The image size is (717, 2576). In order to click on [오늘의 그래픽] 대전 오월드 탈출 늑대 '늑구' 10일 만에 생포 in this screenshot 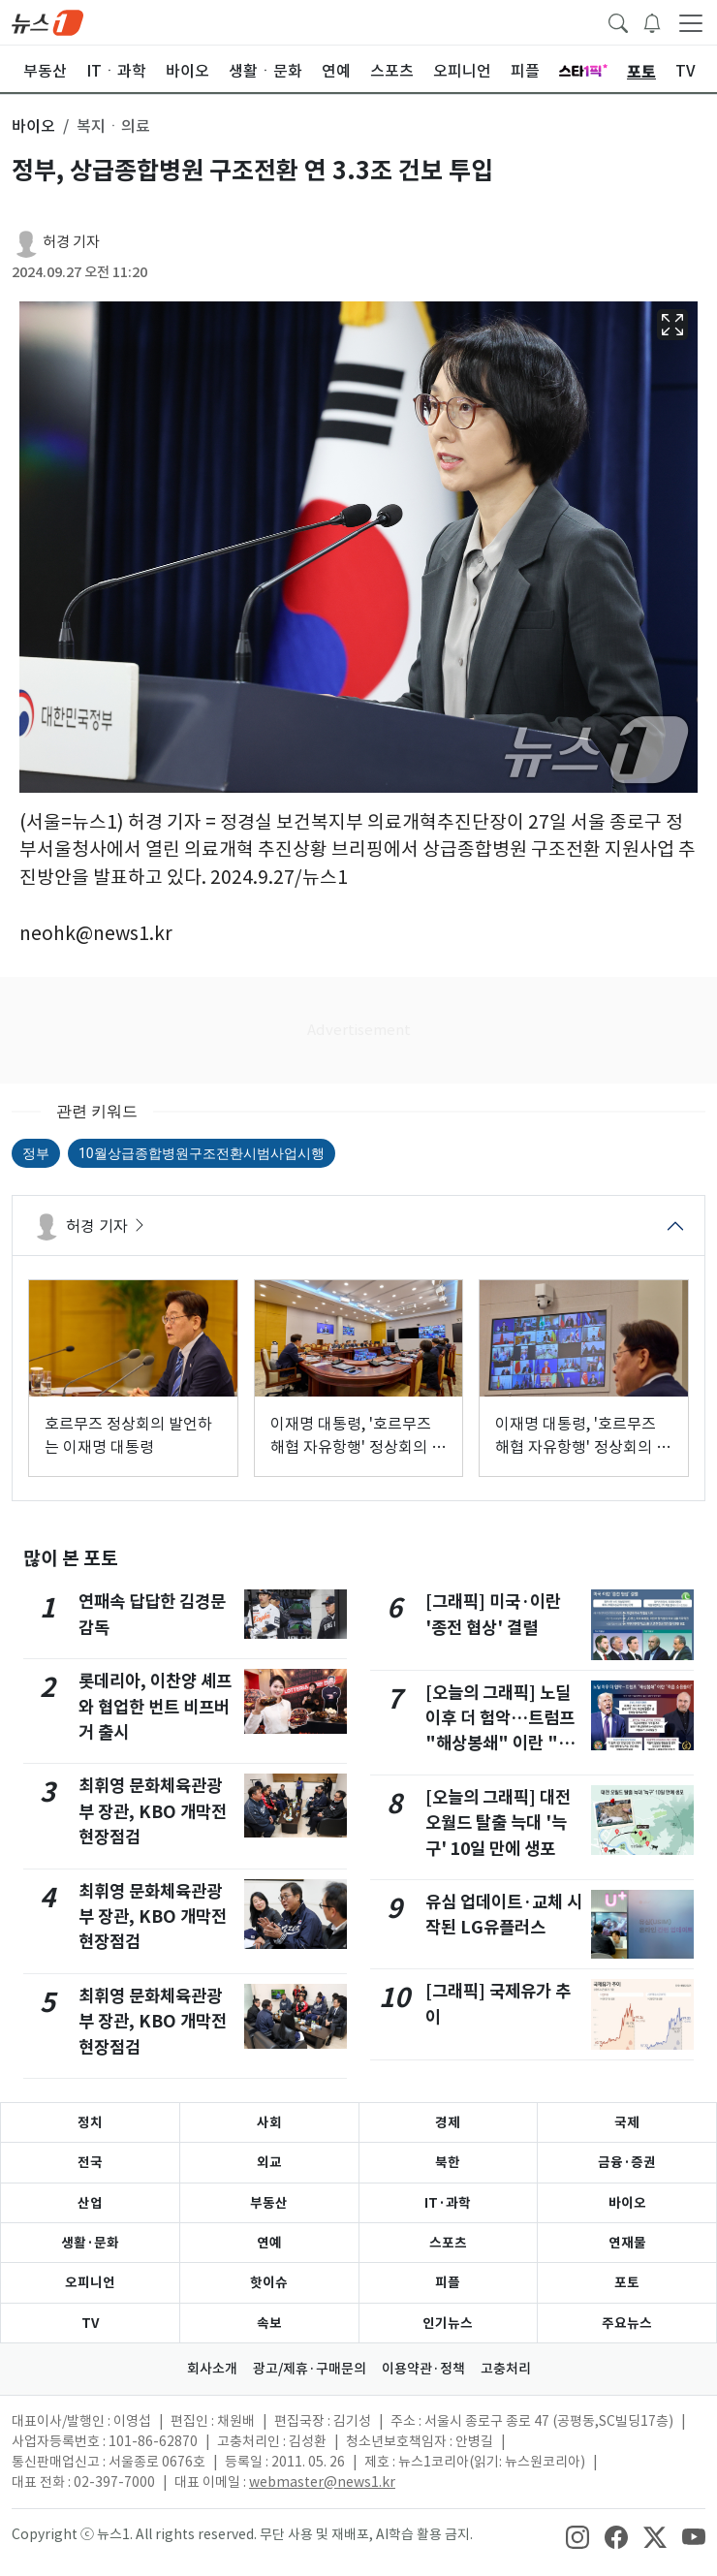, I will do `click(498, 1823)`.